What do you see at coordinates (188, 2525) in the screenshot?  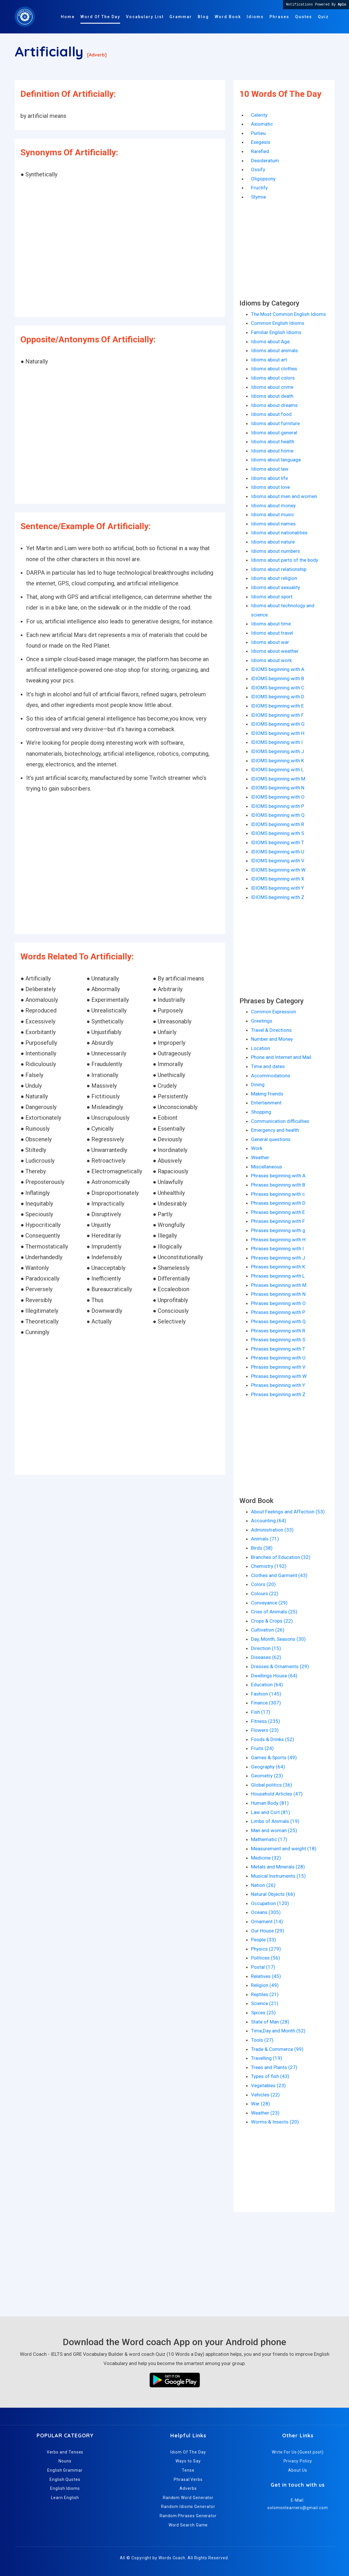 I see `Word Search Game` at bounding box center [188, 2525].